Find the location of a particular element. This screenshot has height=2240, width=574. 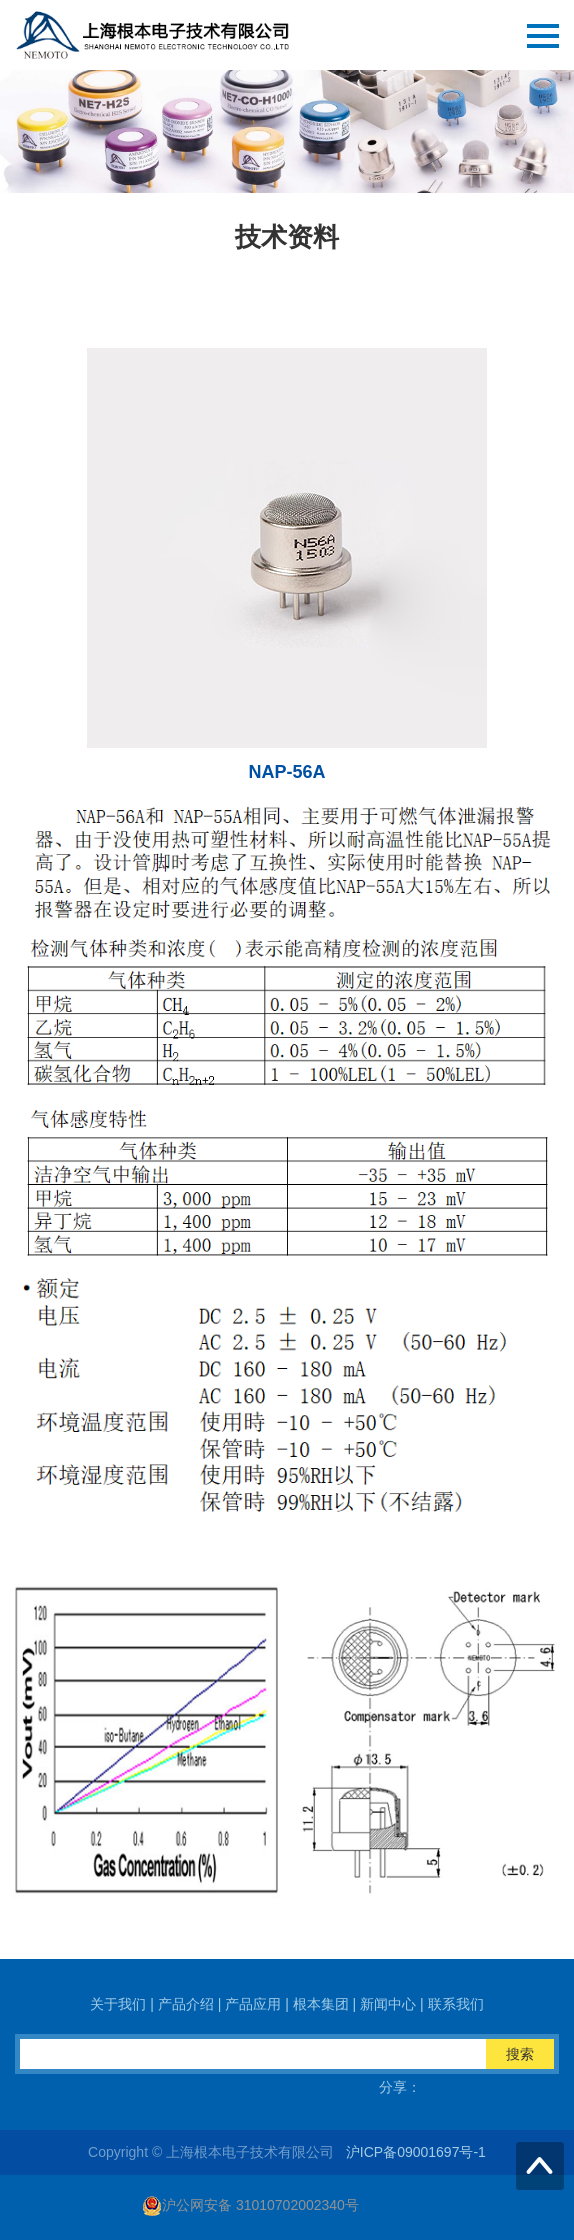

搜索 is located at coordinates (520, 2054).